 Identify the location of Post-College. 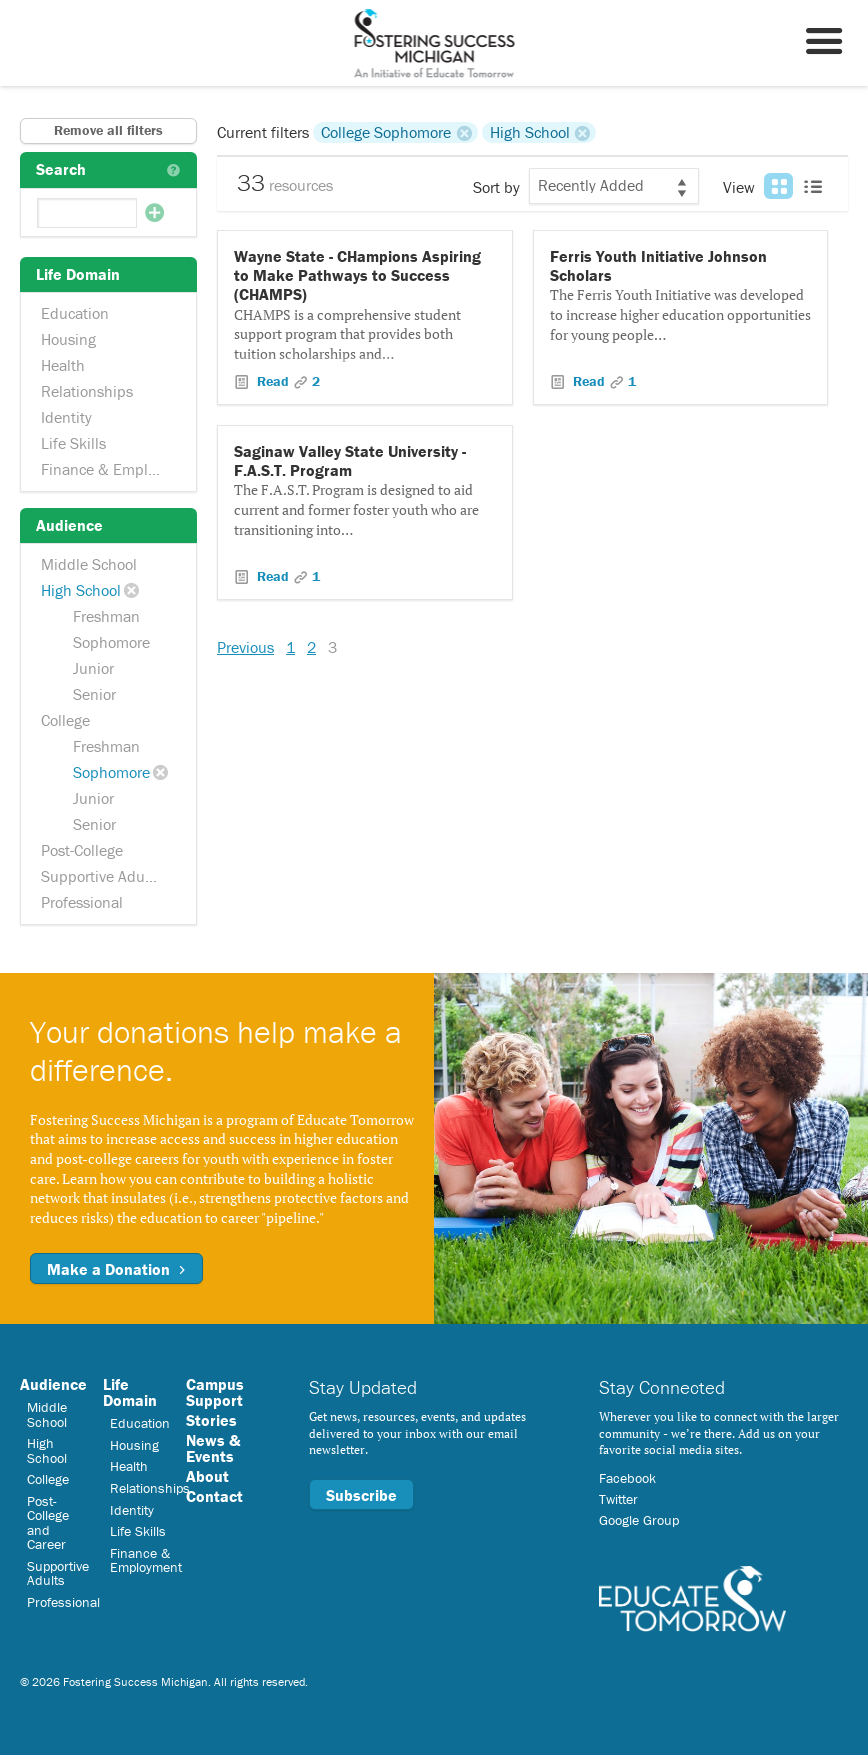
(82, 850).